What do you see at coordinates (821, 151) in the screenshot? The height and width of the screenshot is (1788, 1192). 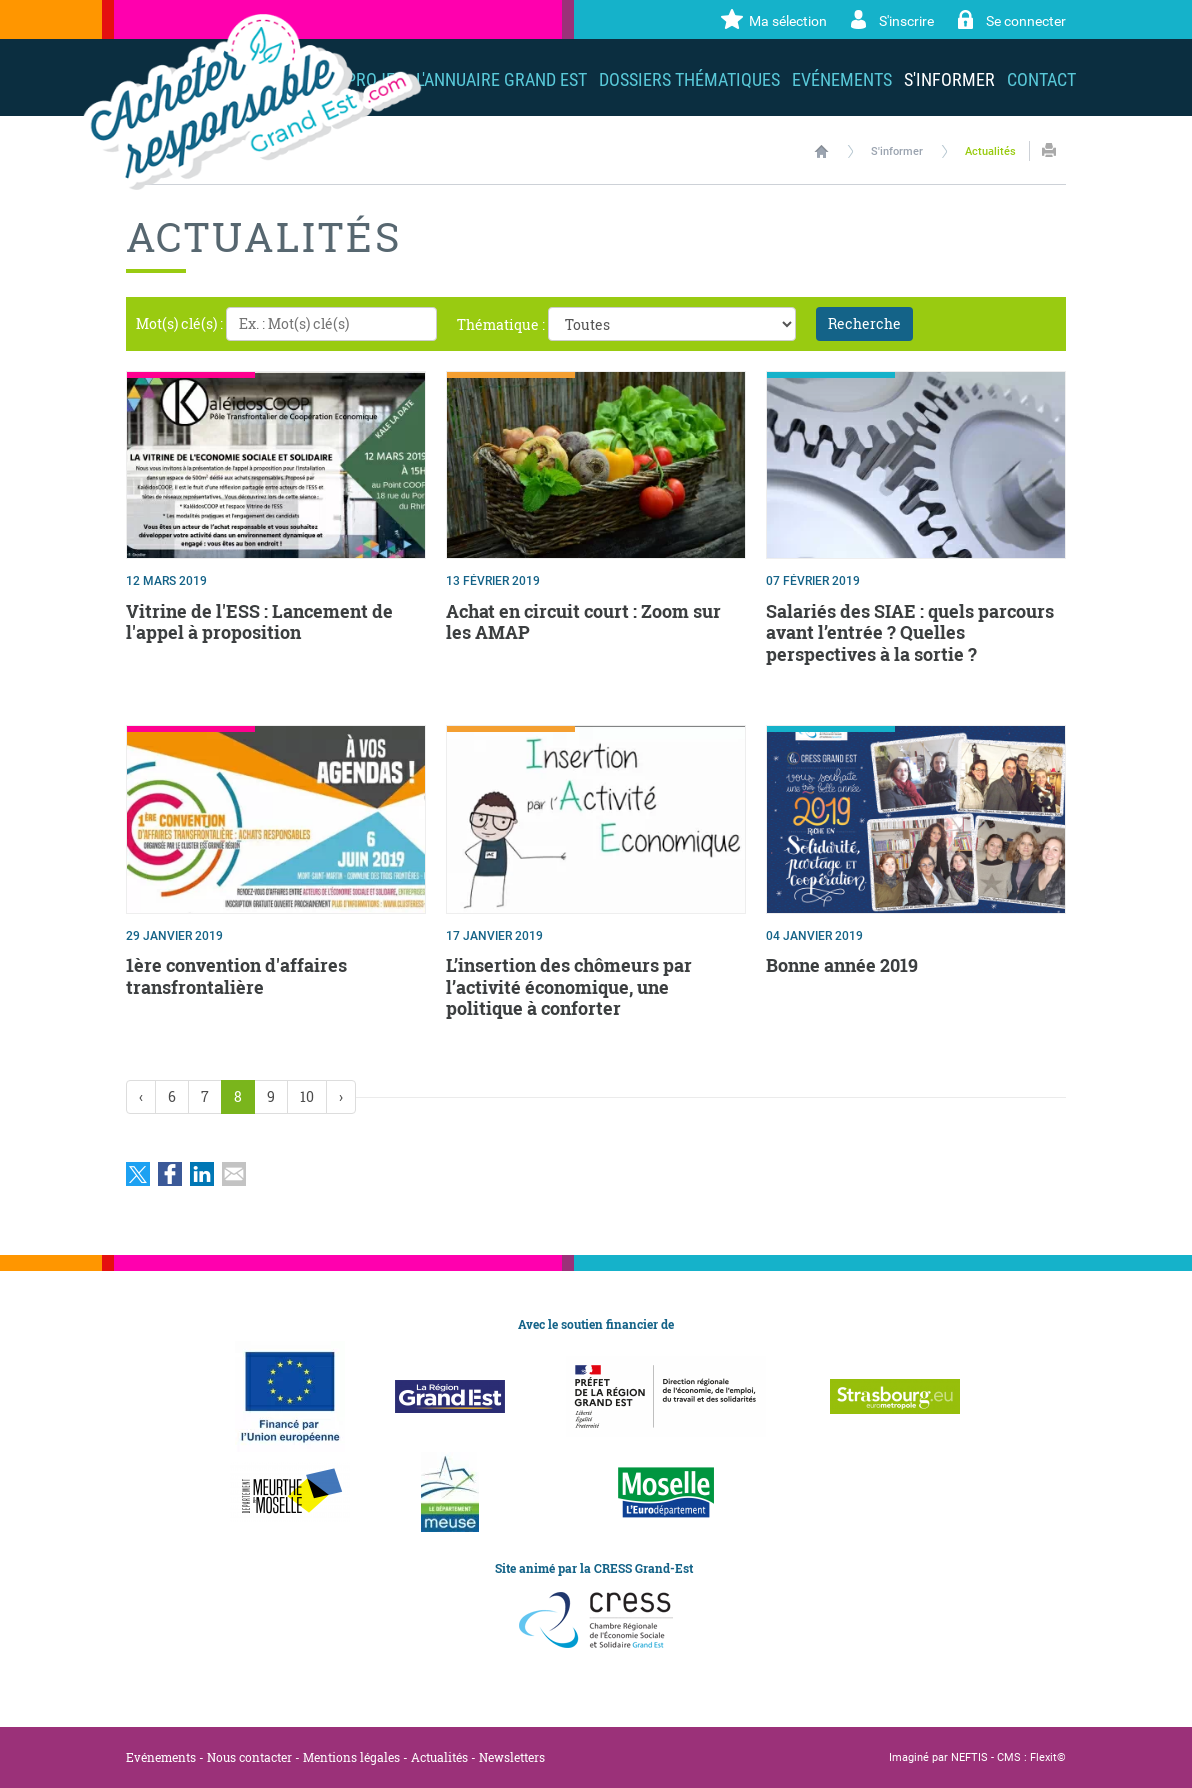 I see `Accueil` at bounding box center [821, 151].